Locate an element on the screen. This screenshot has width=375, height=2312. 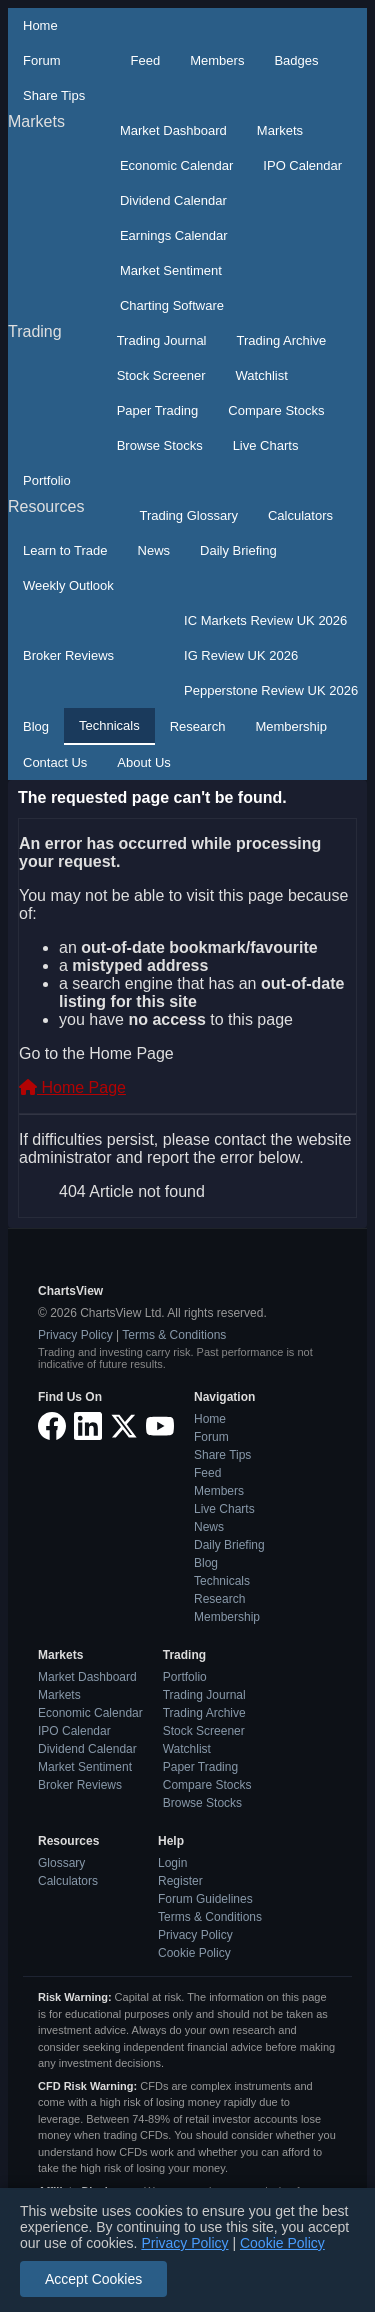
Dividend Calendar is located at coordinates (173, 200).